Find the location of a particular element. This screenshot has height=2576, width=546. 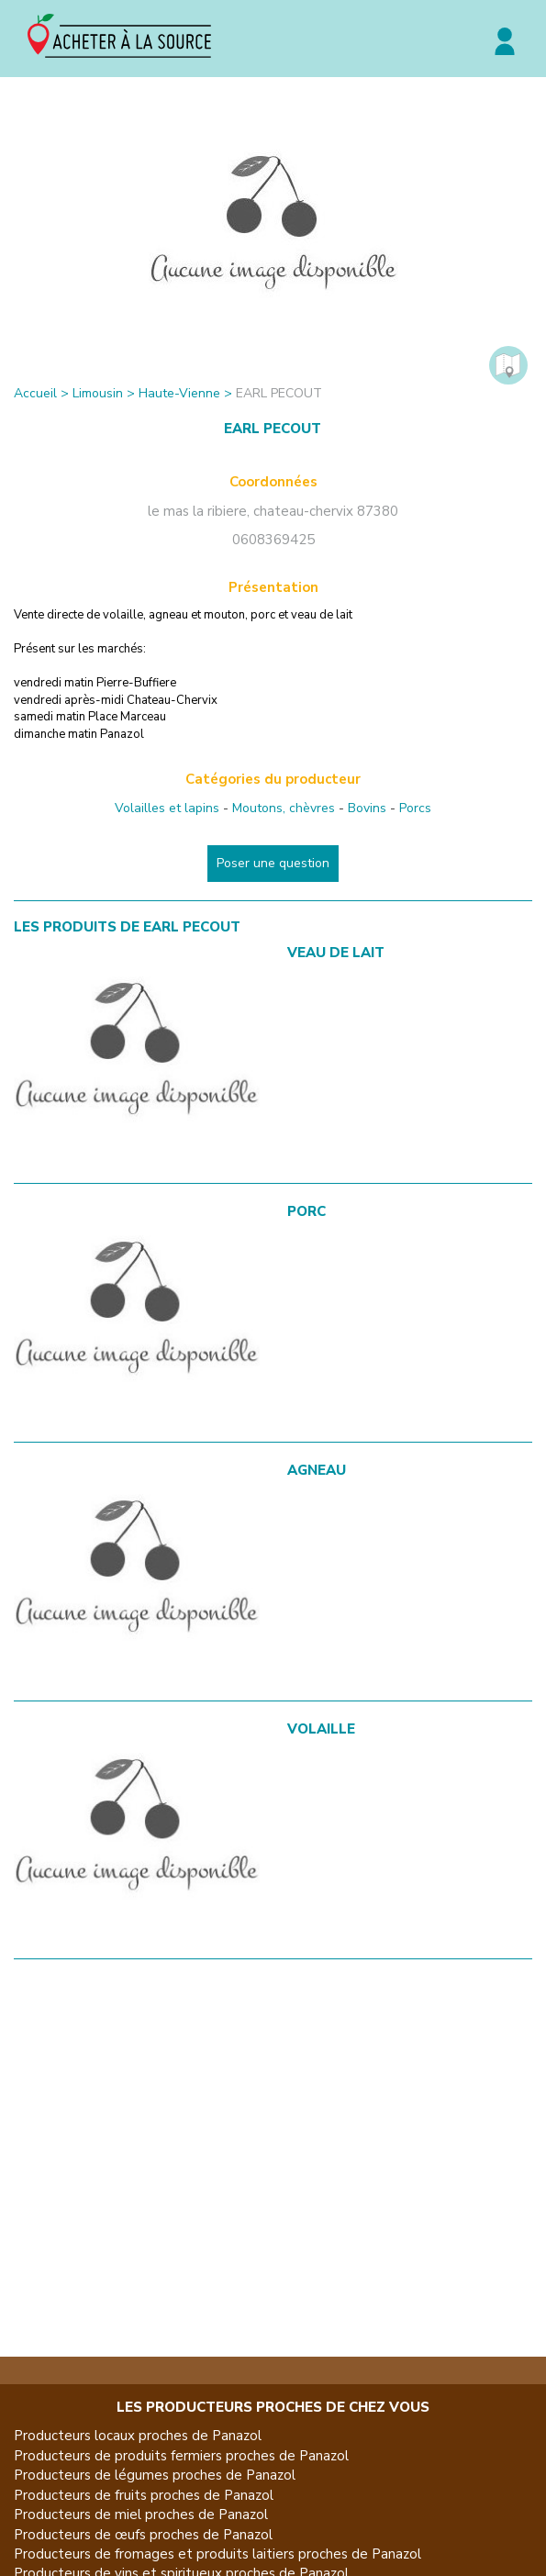

Producteurs locaux proches de Panazol is located at coordinates (138, 2435).